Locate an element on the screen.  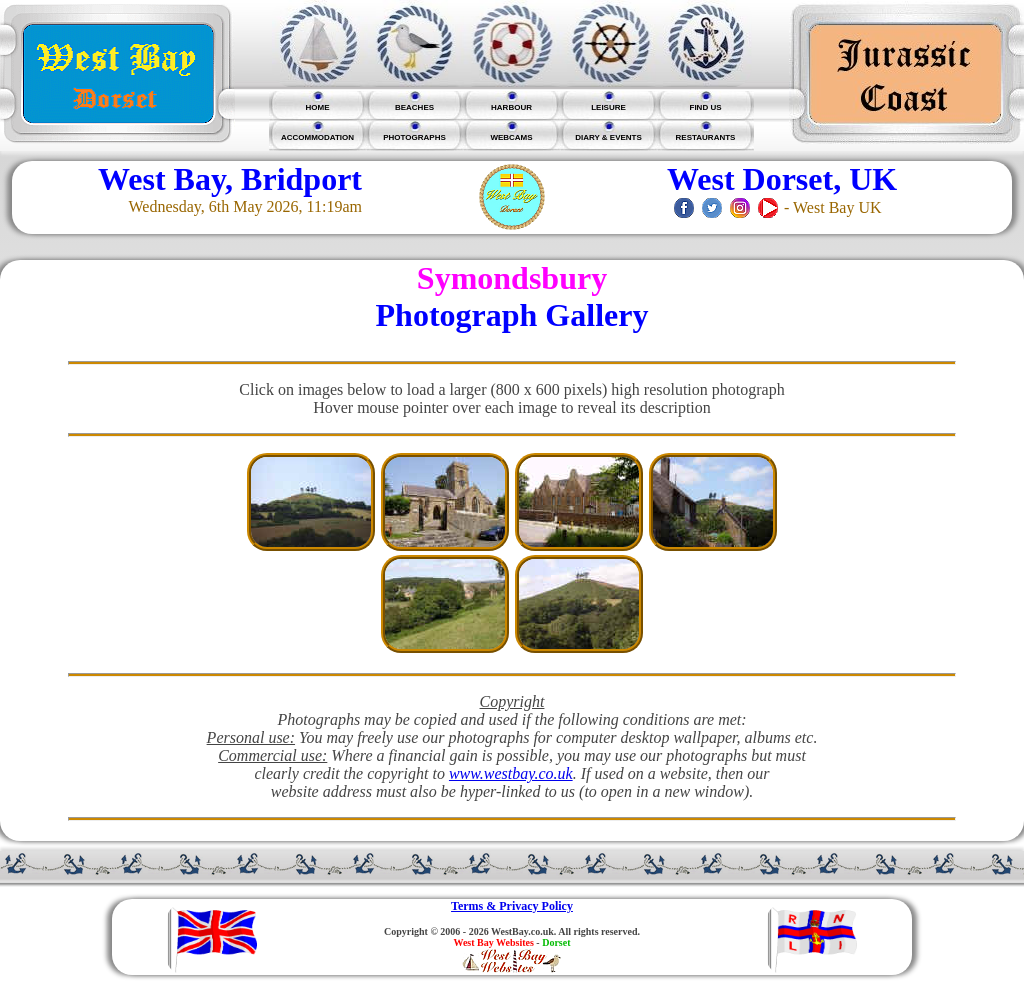
PHOTOGRAPHS is located at coordinates (414, 137).